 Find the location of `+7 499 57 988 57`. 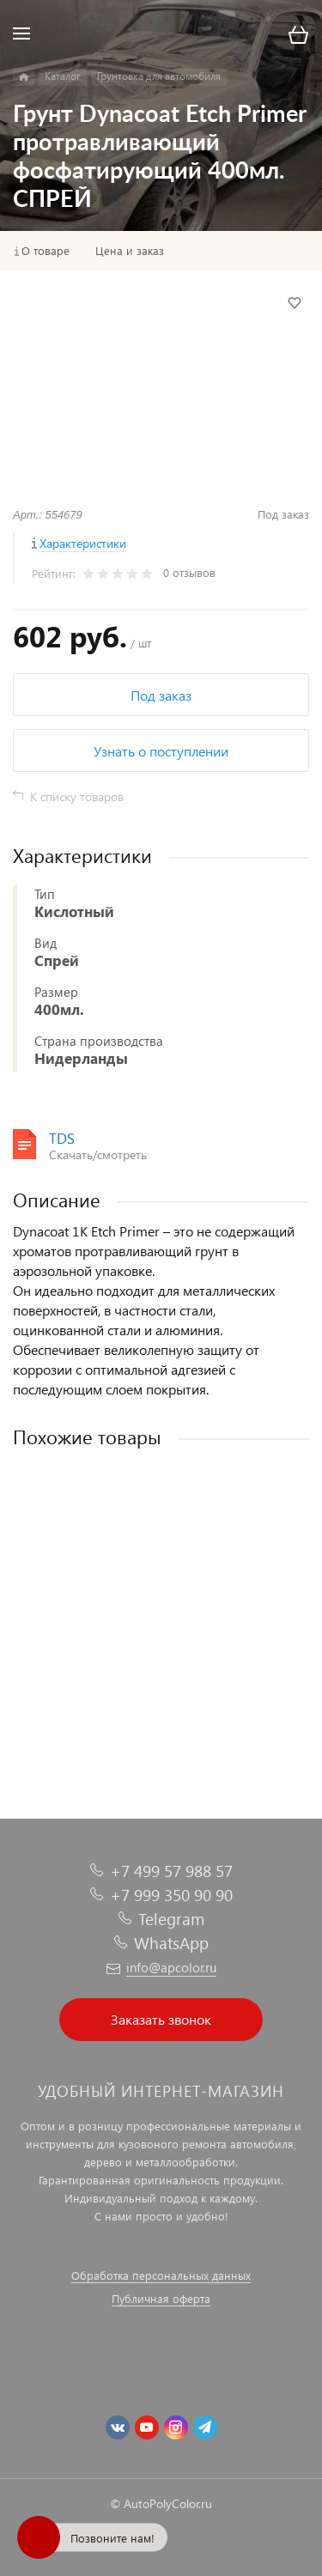

+7 499 57 988 57 is located at coordinates (171, 1870).